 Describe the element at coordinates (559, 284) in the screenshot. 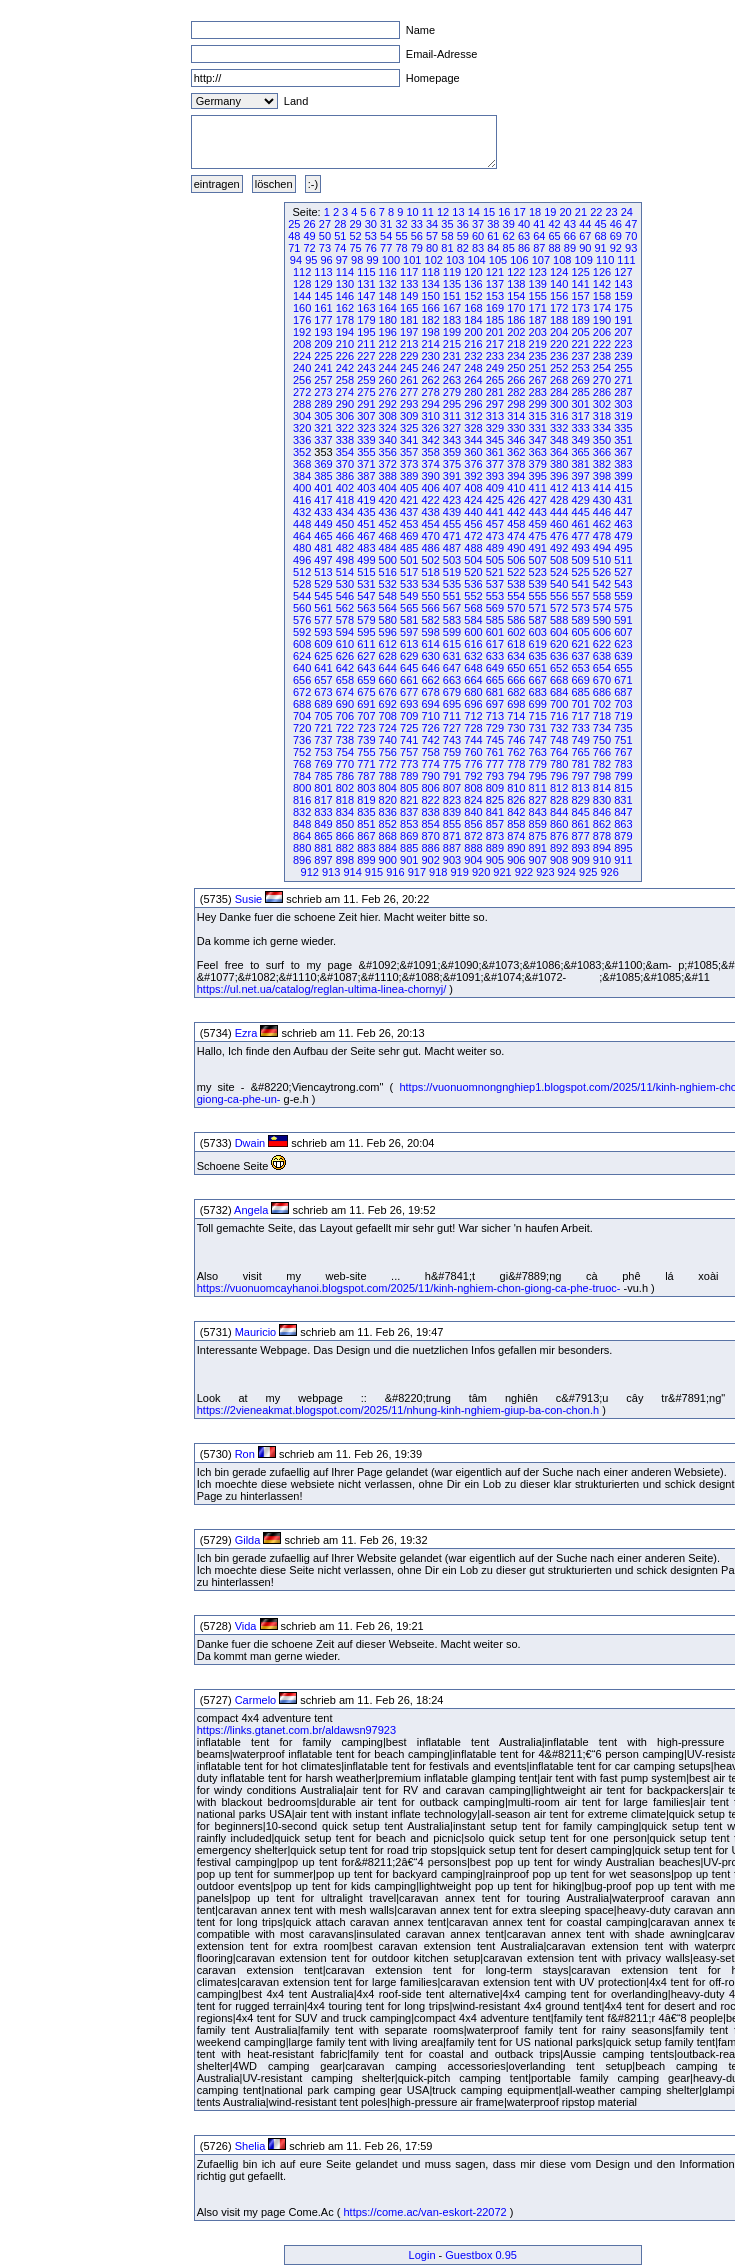

I see `140` at that location.